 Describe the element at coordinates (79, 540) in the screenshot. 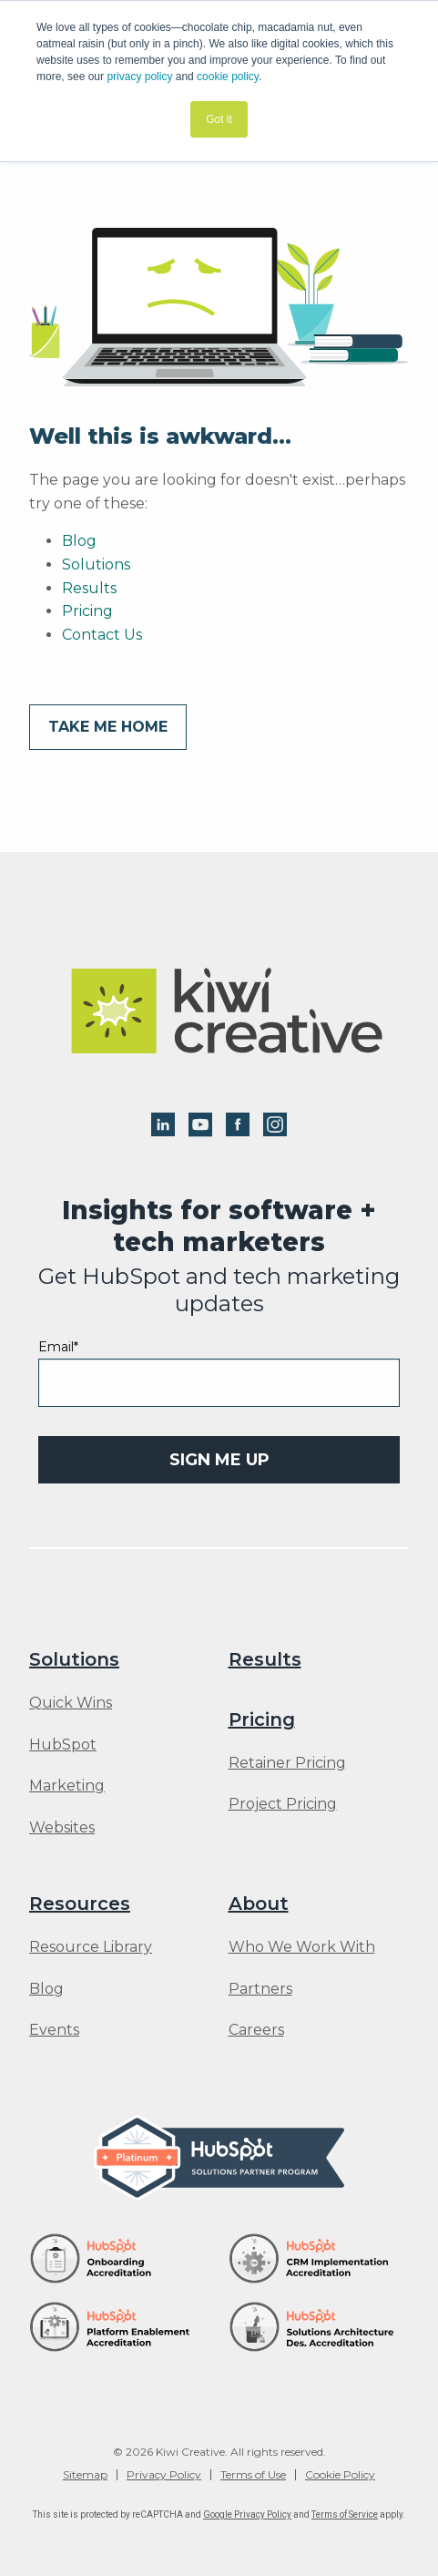

I see `Blog` at that location.